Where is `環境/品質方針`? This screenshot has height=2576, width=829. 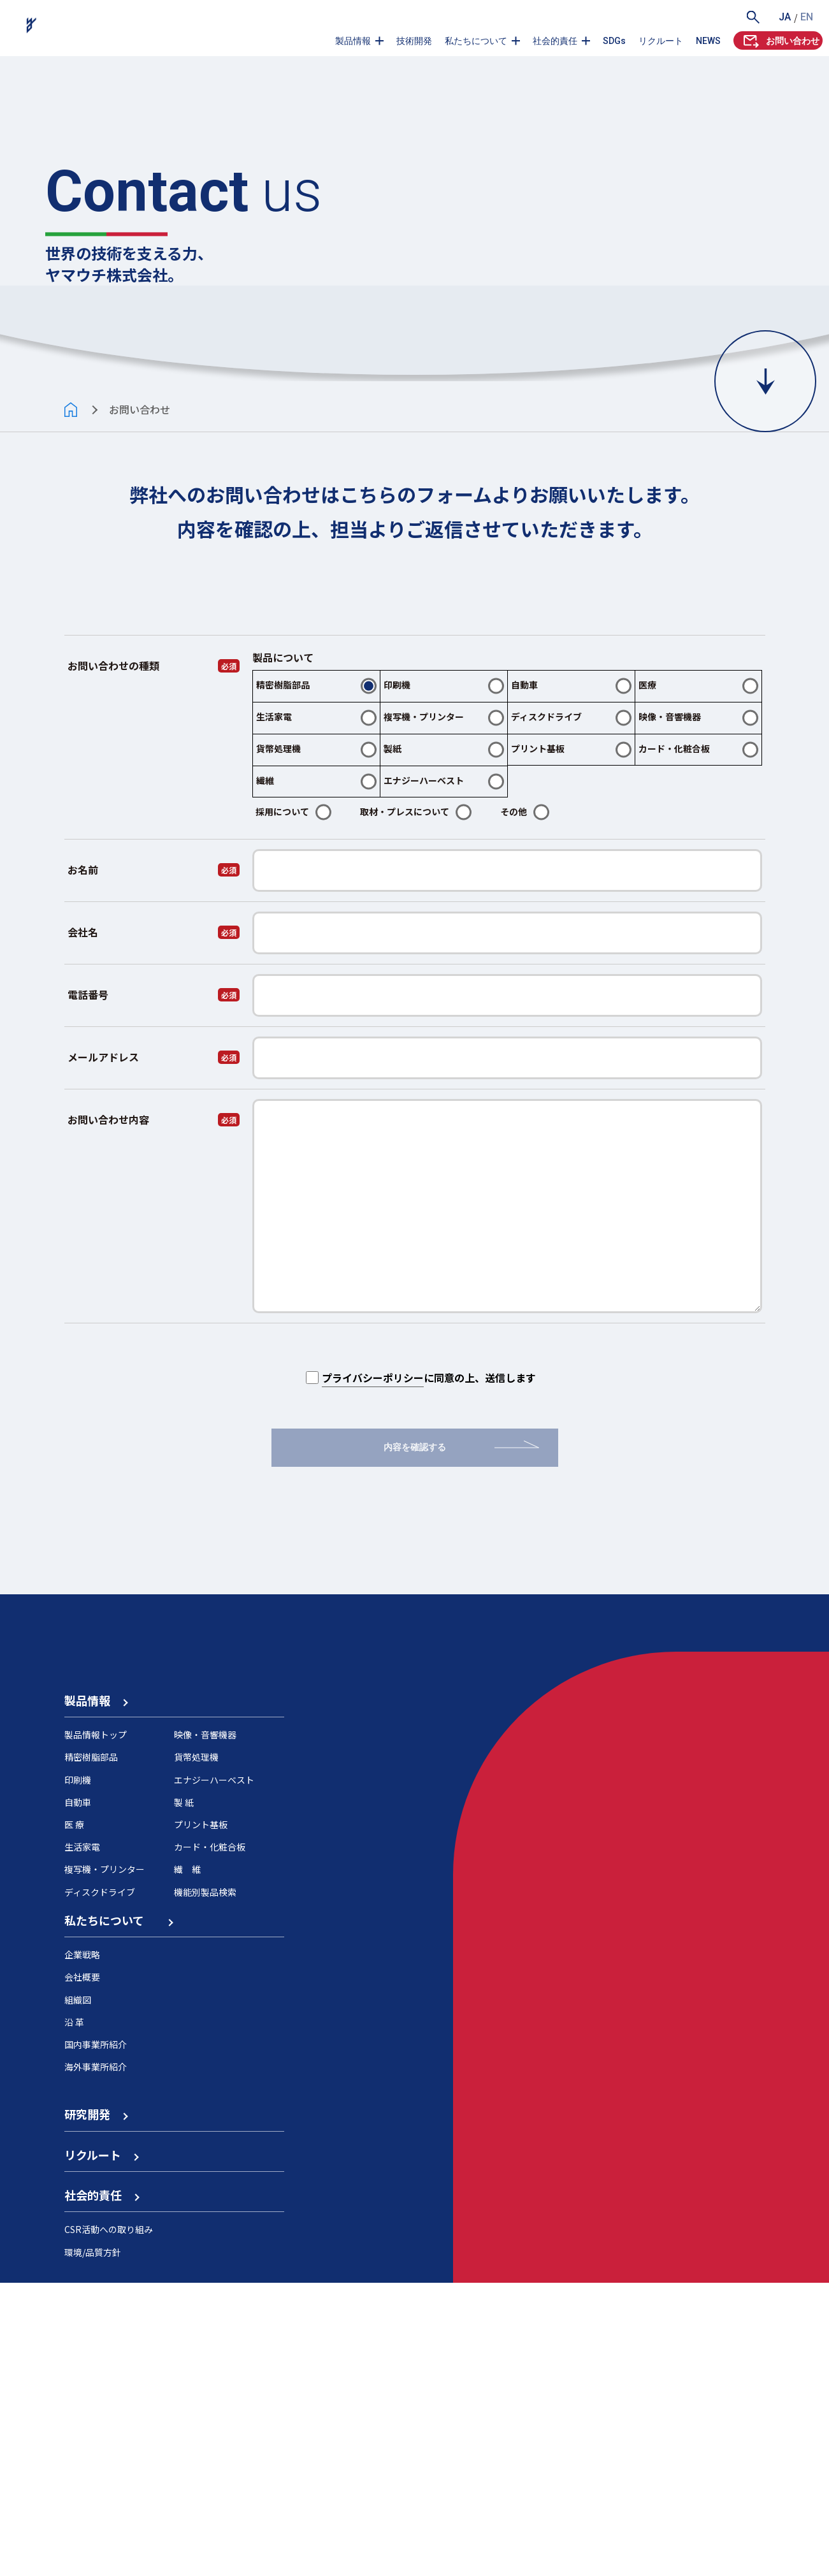
環境/品質方針 is located at coordinates (92, 2545).